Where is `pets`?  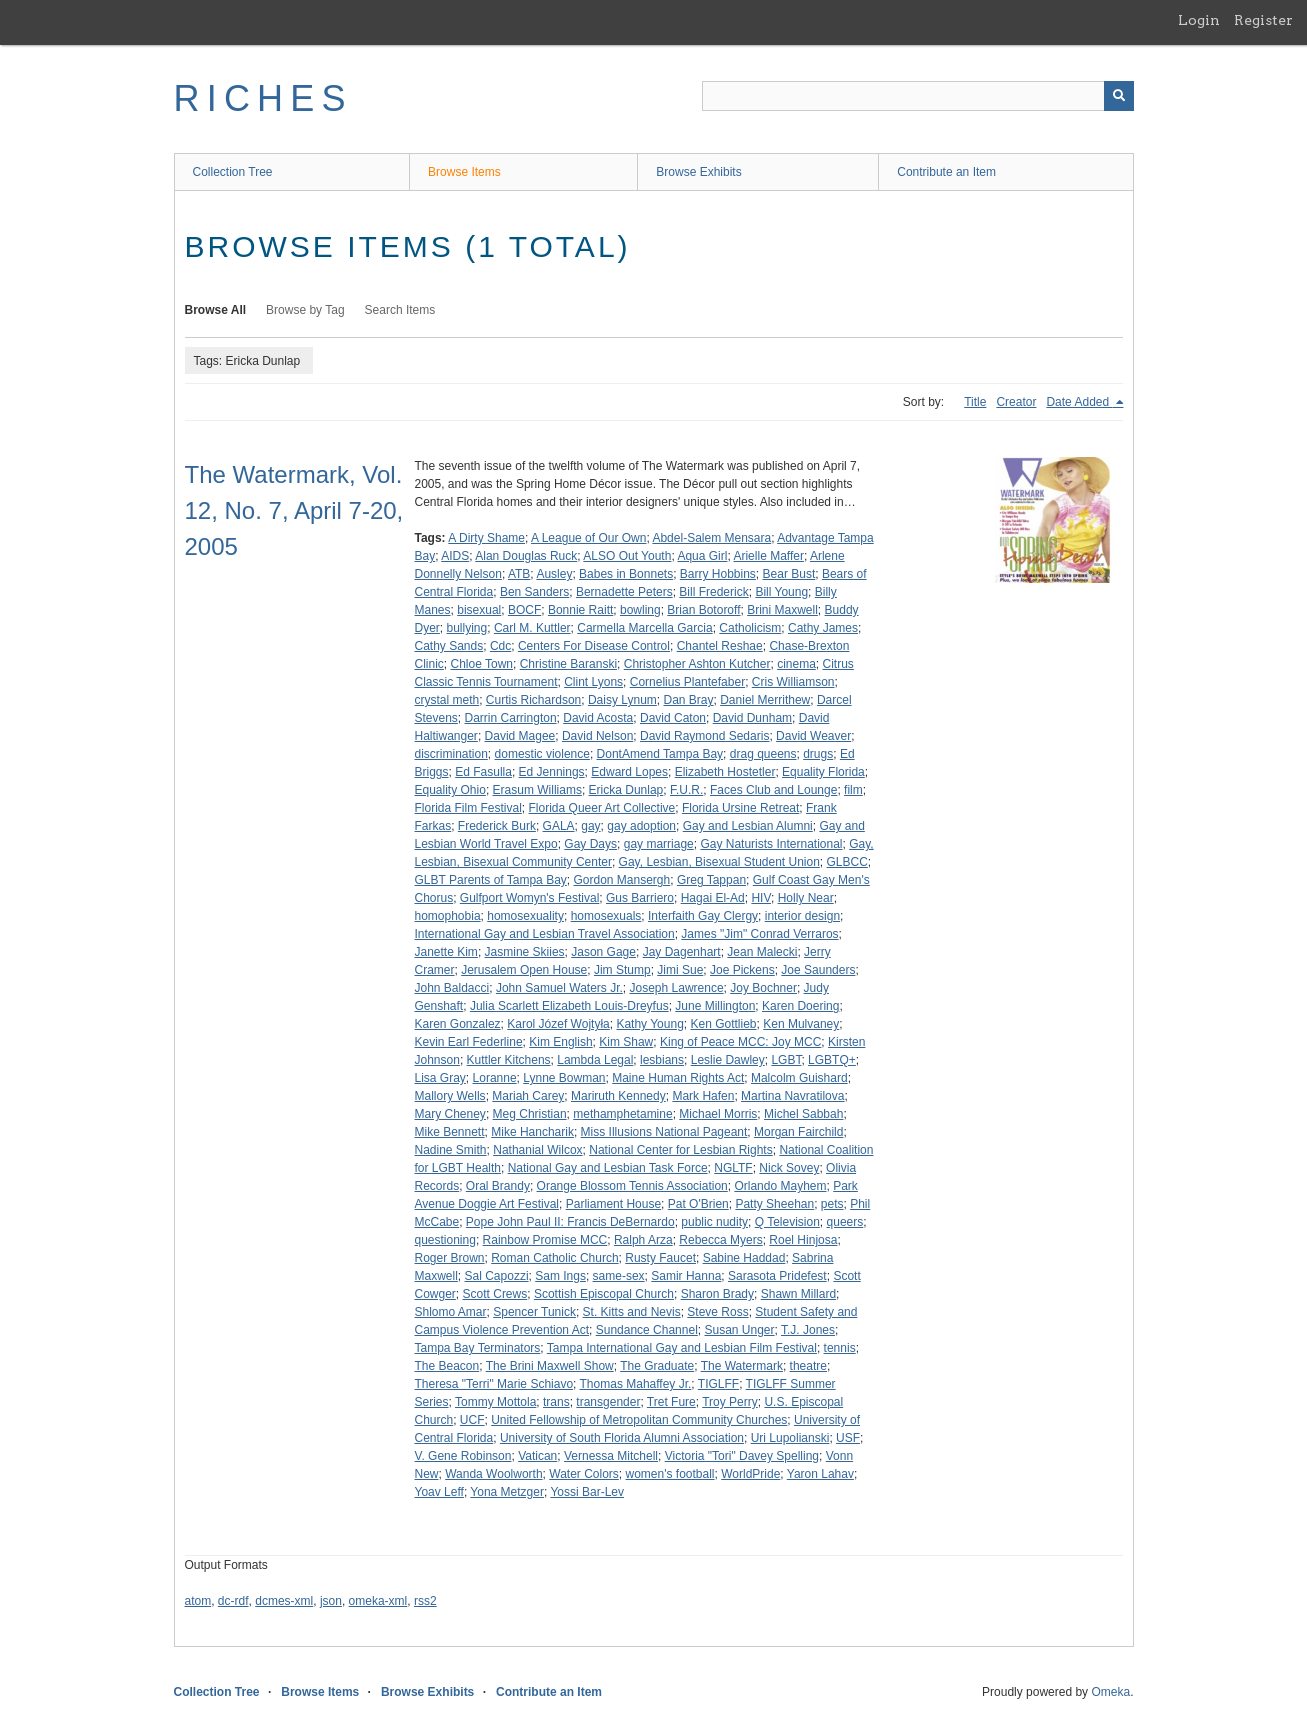 pets is located at coordinates (832, 1204).